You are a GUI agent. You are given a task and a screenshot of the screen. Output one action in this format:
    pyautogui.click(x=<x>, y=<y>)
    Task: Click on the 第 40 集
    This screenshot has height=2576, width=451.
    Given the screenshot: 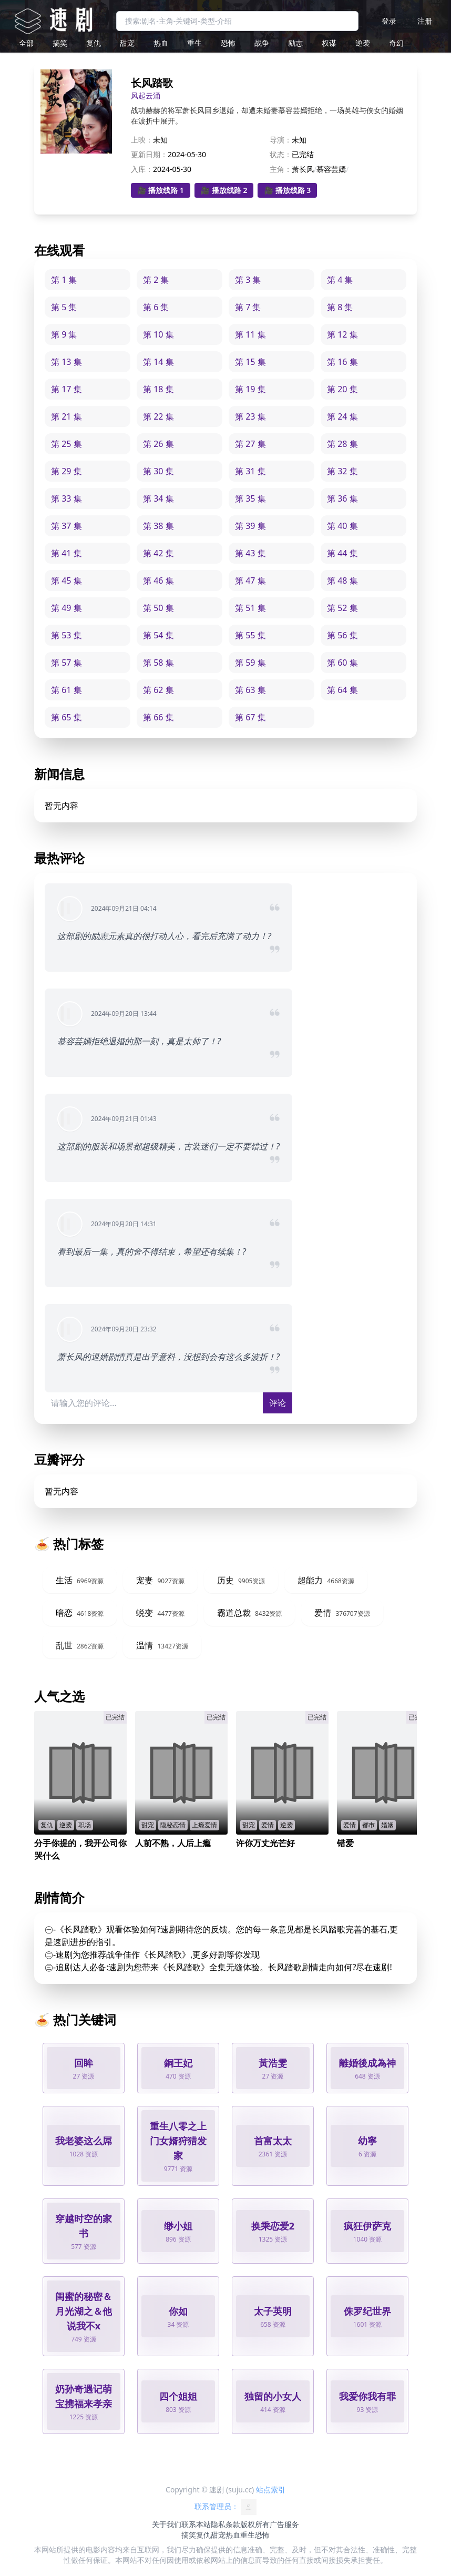 What is the action you would take?
    pyautogui.click(x=342, y=526)
    